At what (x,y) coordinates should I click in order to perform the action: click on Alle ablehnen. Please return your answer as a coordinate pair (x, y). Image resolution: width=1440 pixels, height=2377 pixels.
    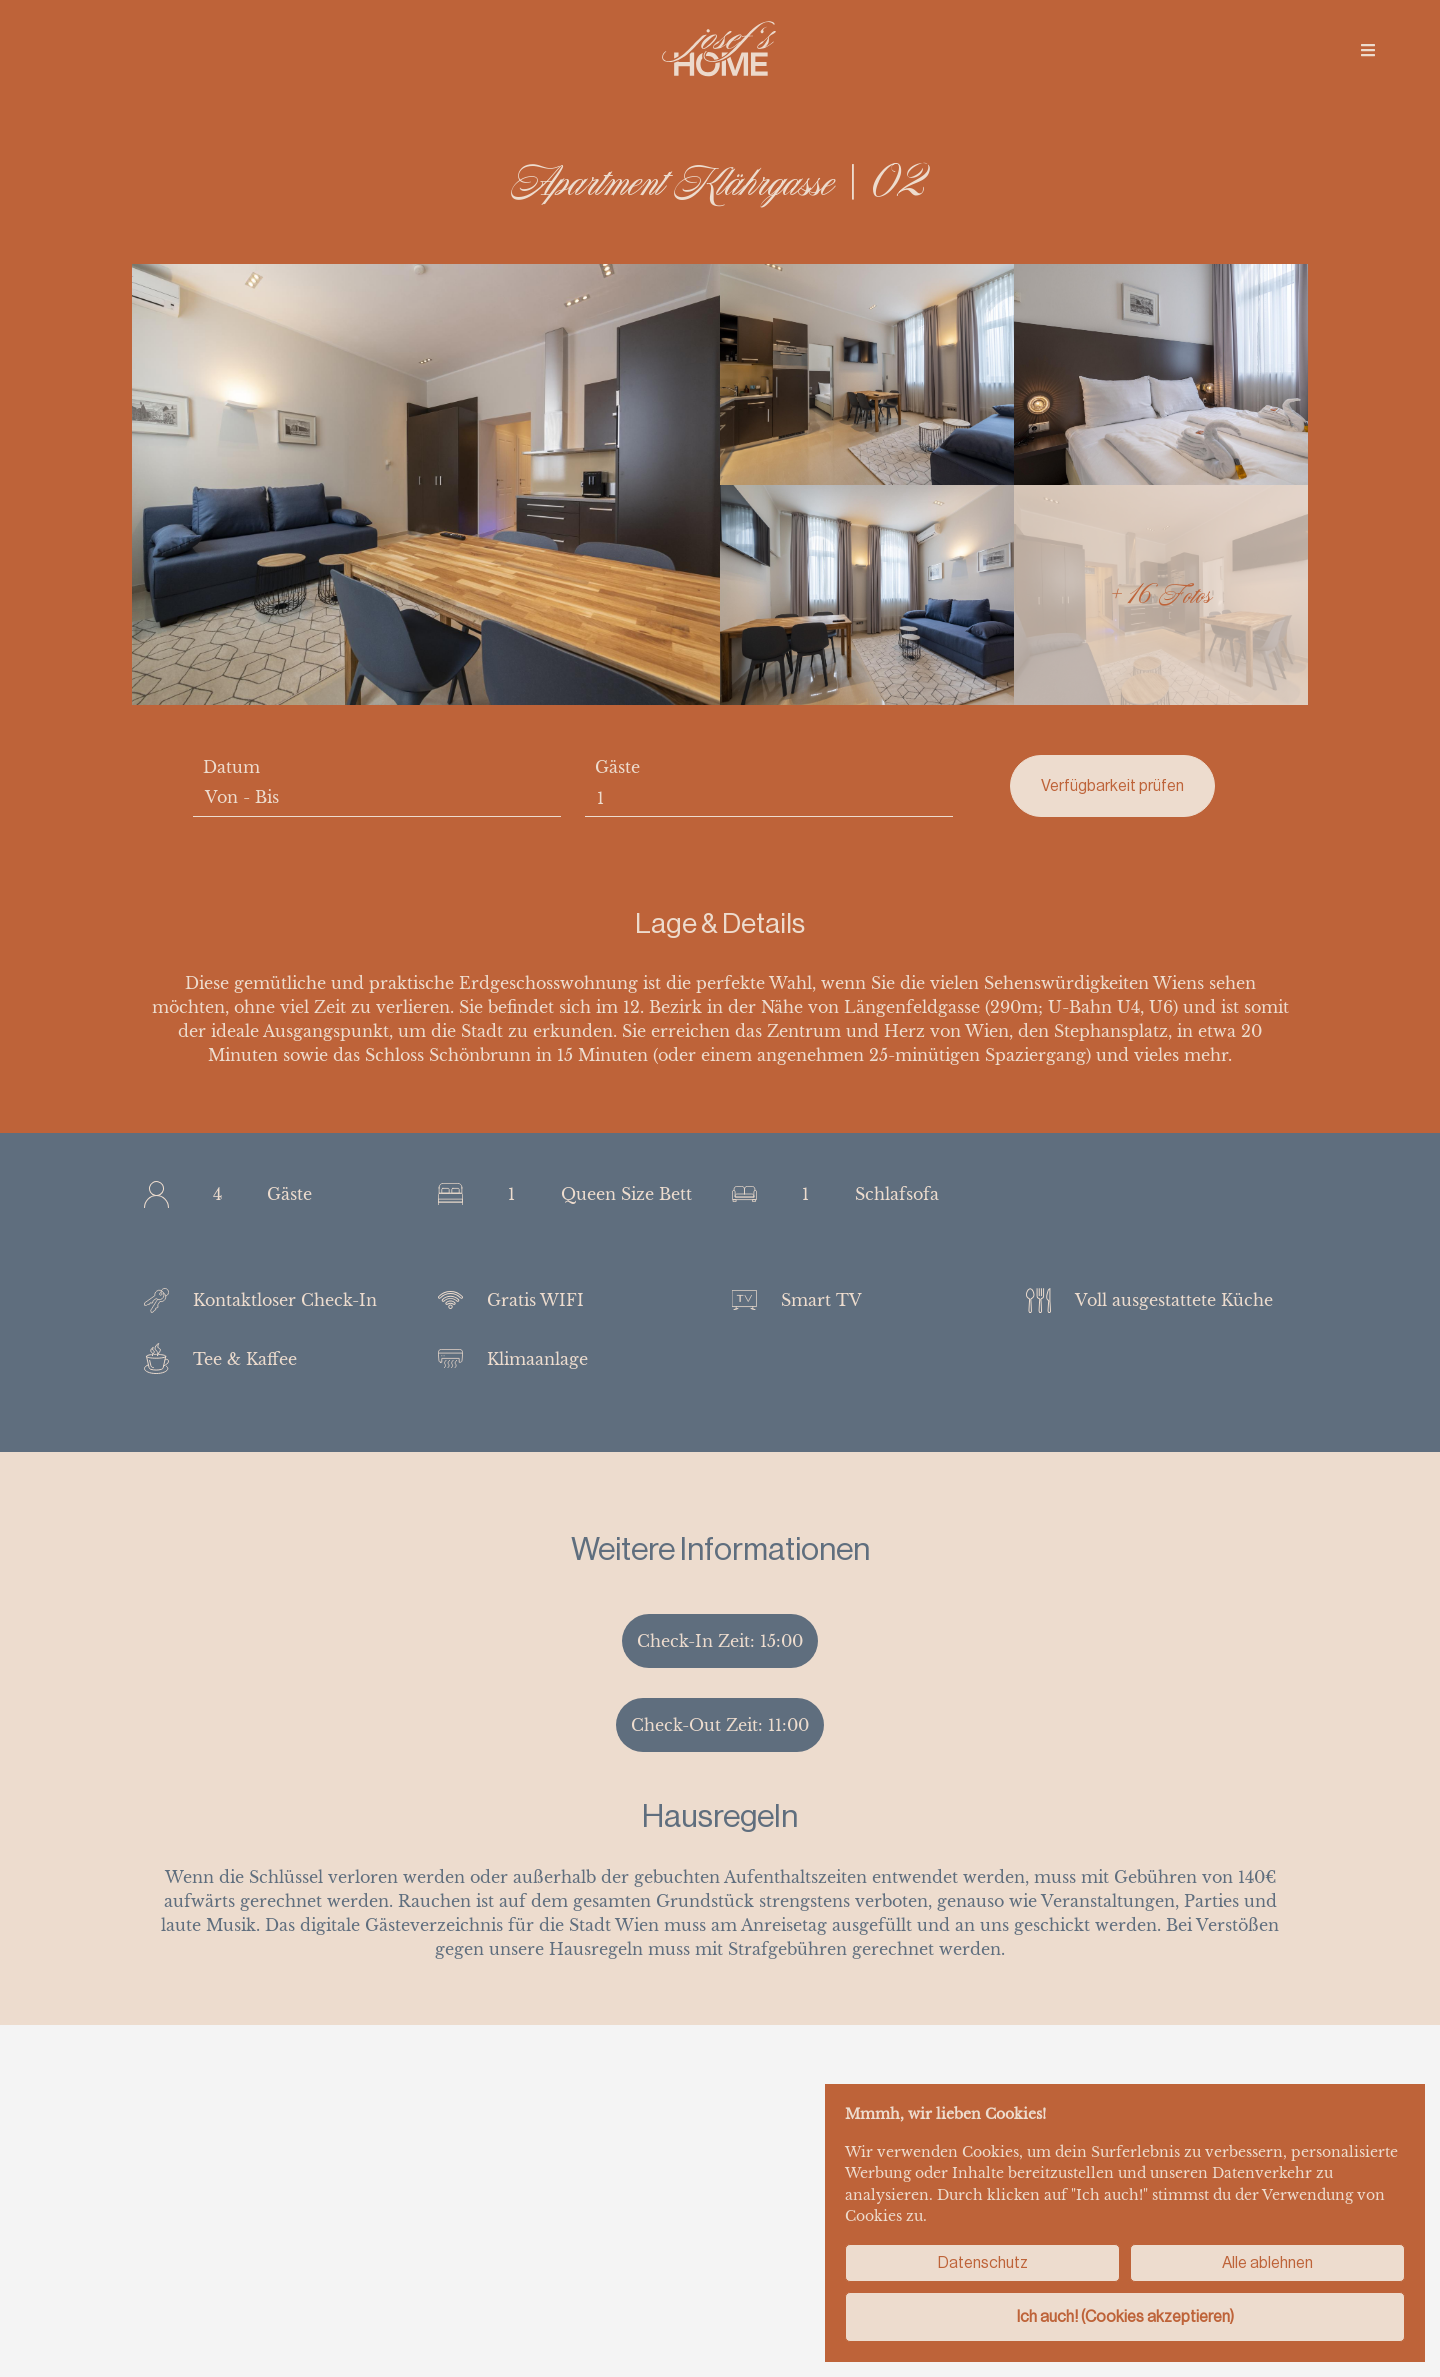
    Looking at the image, I should click on (1267, 2262).